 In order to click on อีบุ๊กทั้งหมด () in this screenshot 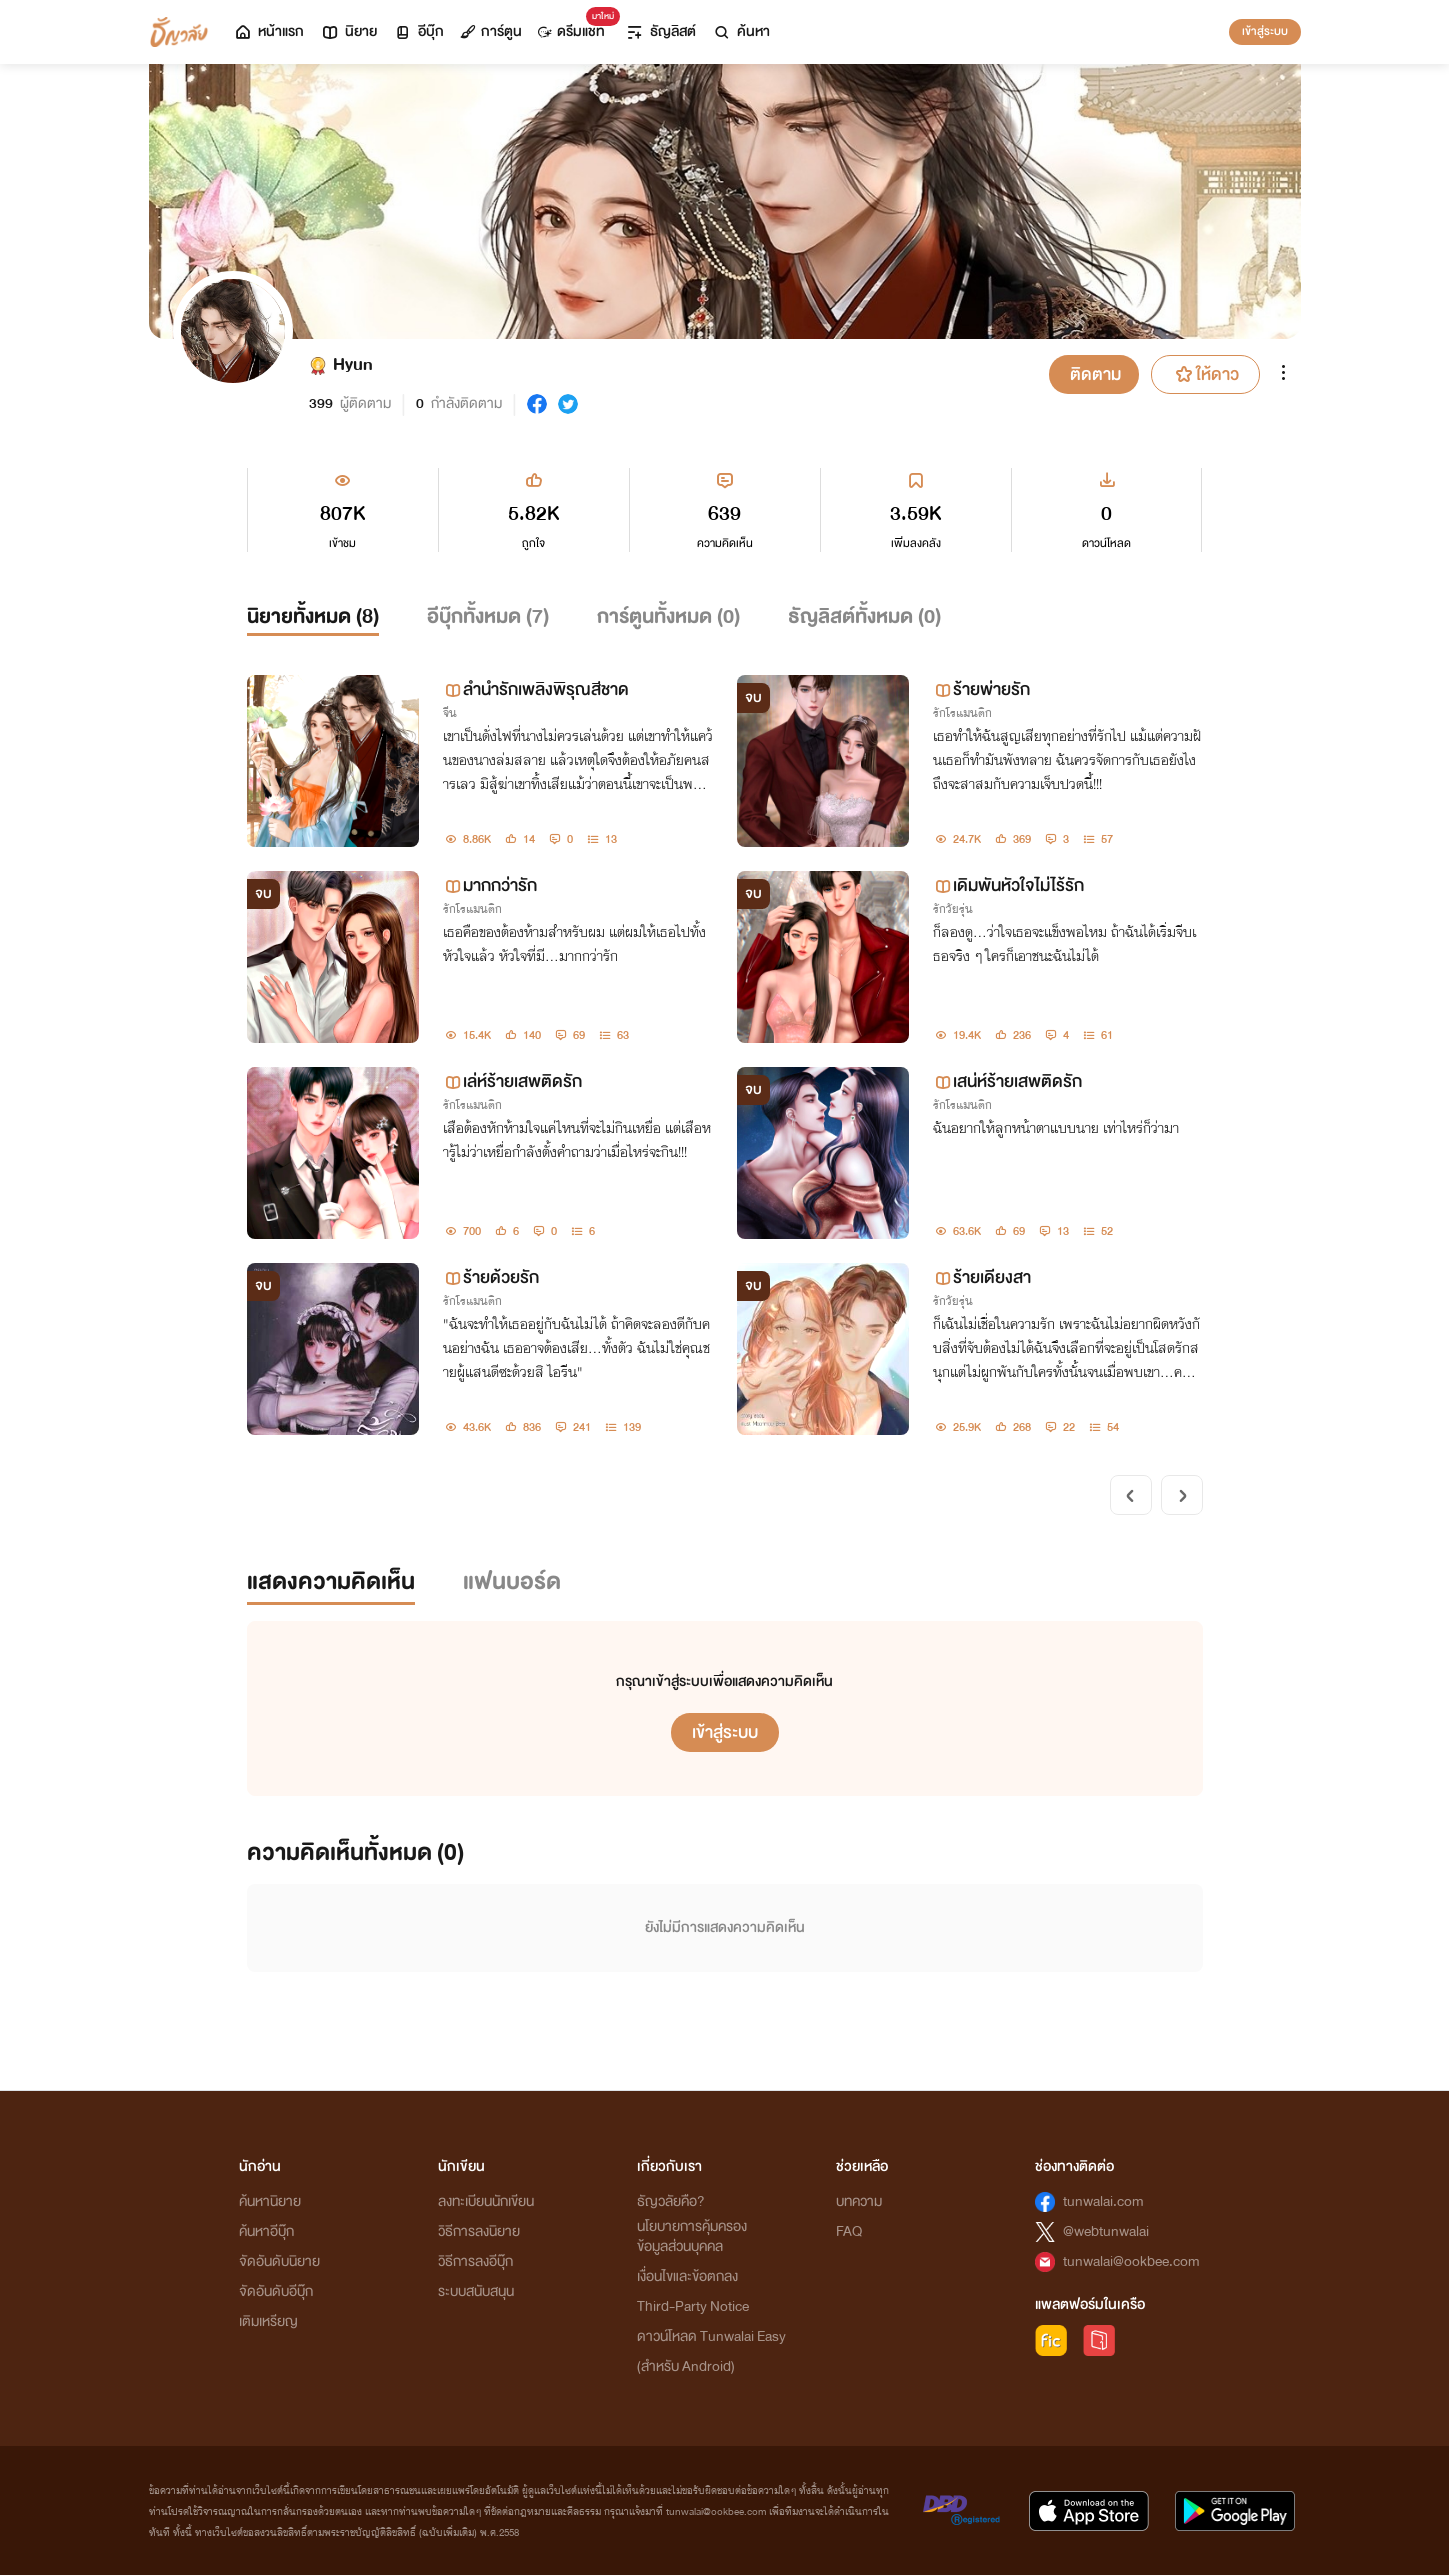, I will do `click(488, 616)`.